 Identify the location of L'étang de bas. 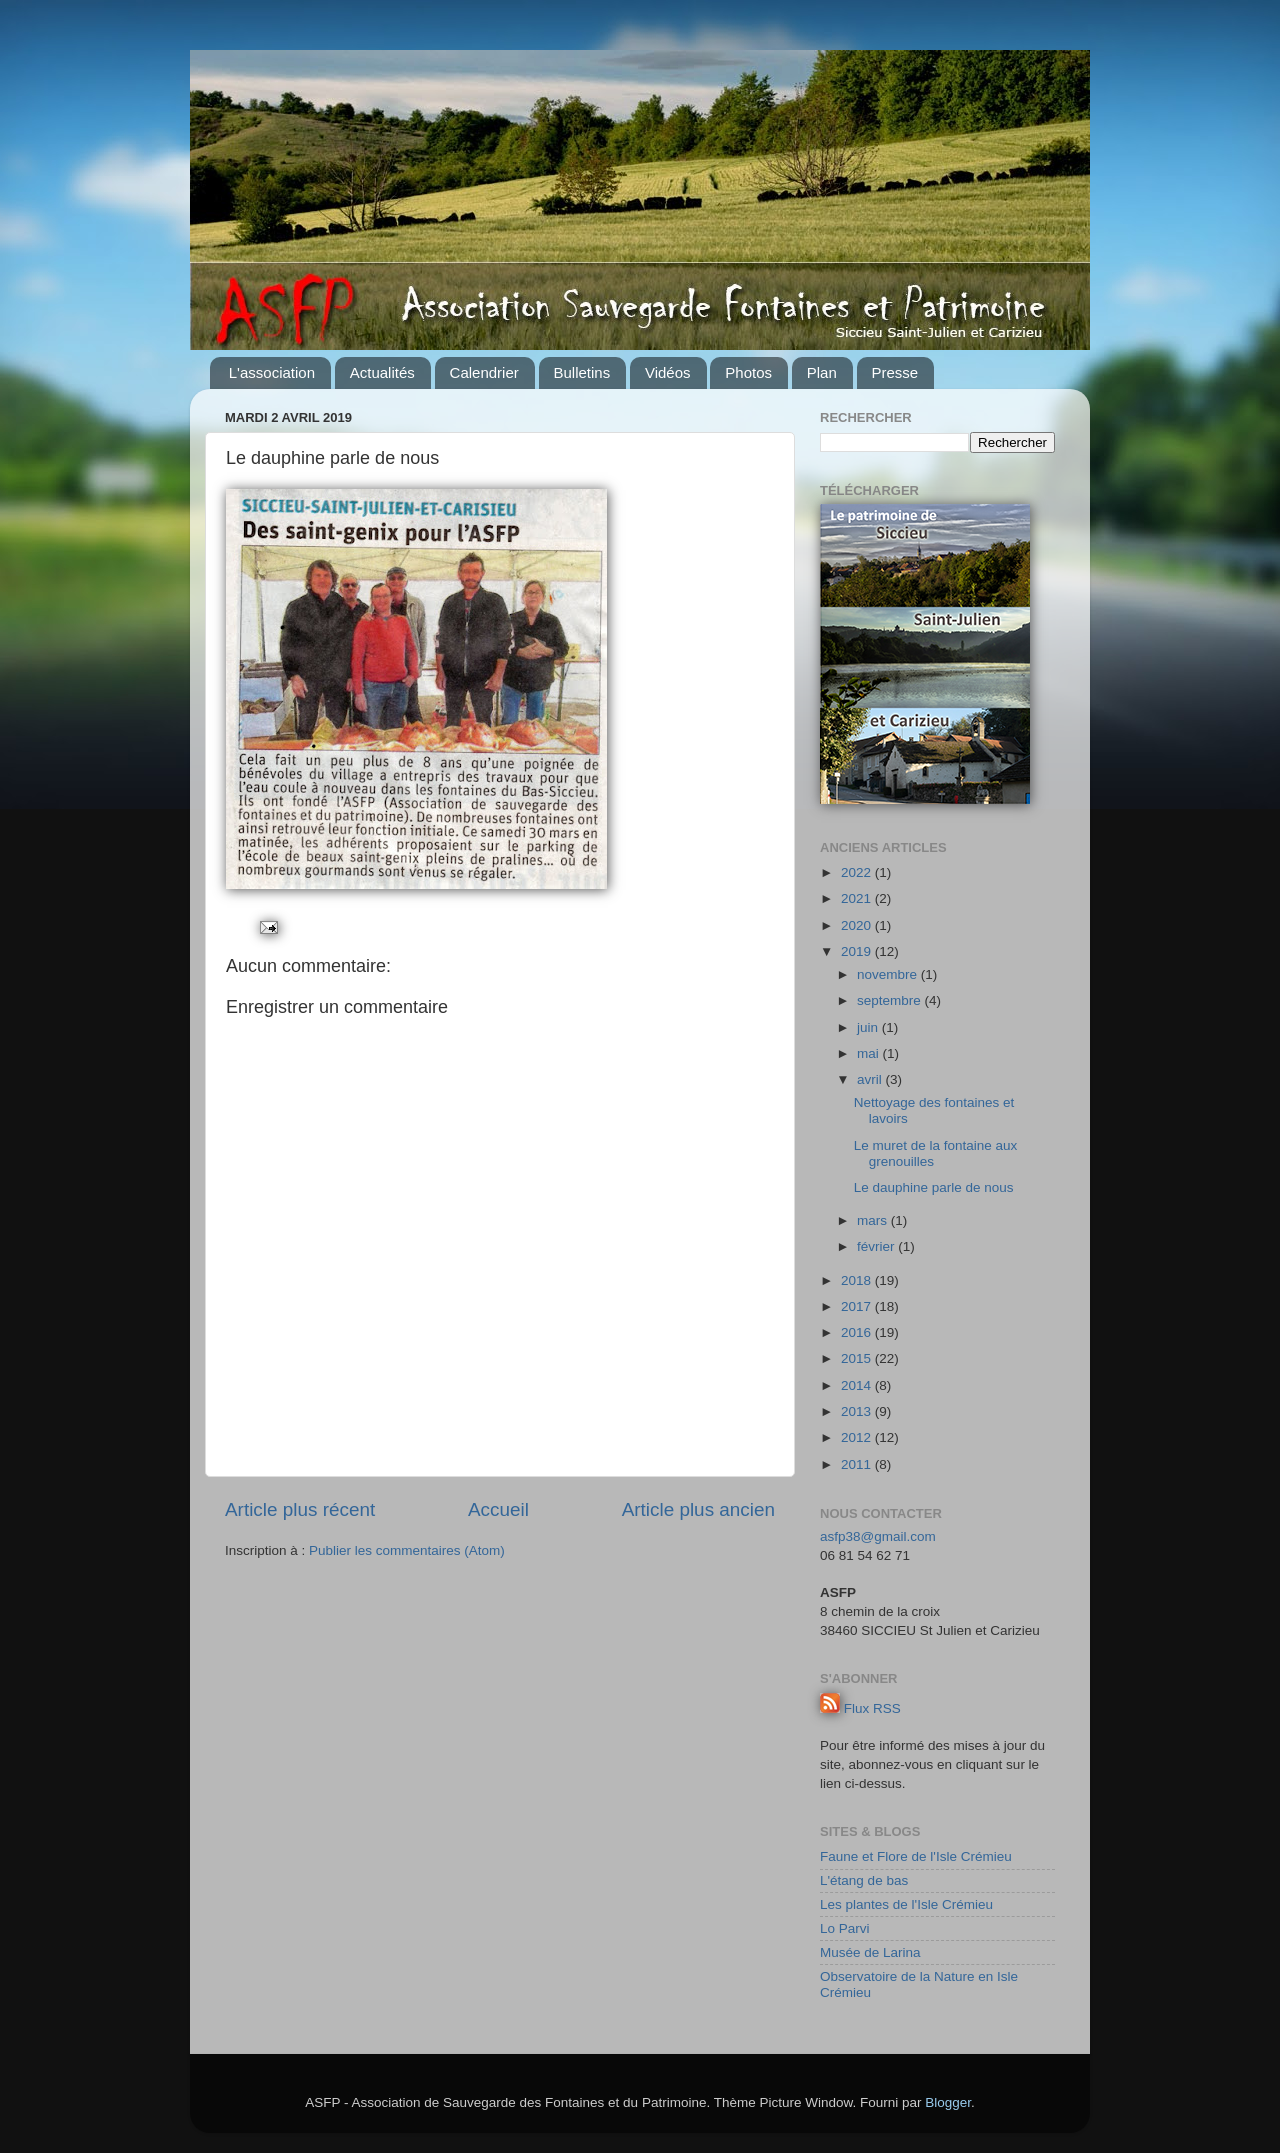
(864, 1880).